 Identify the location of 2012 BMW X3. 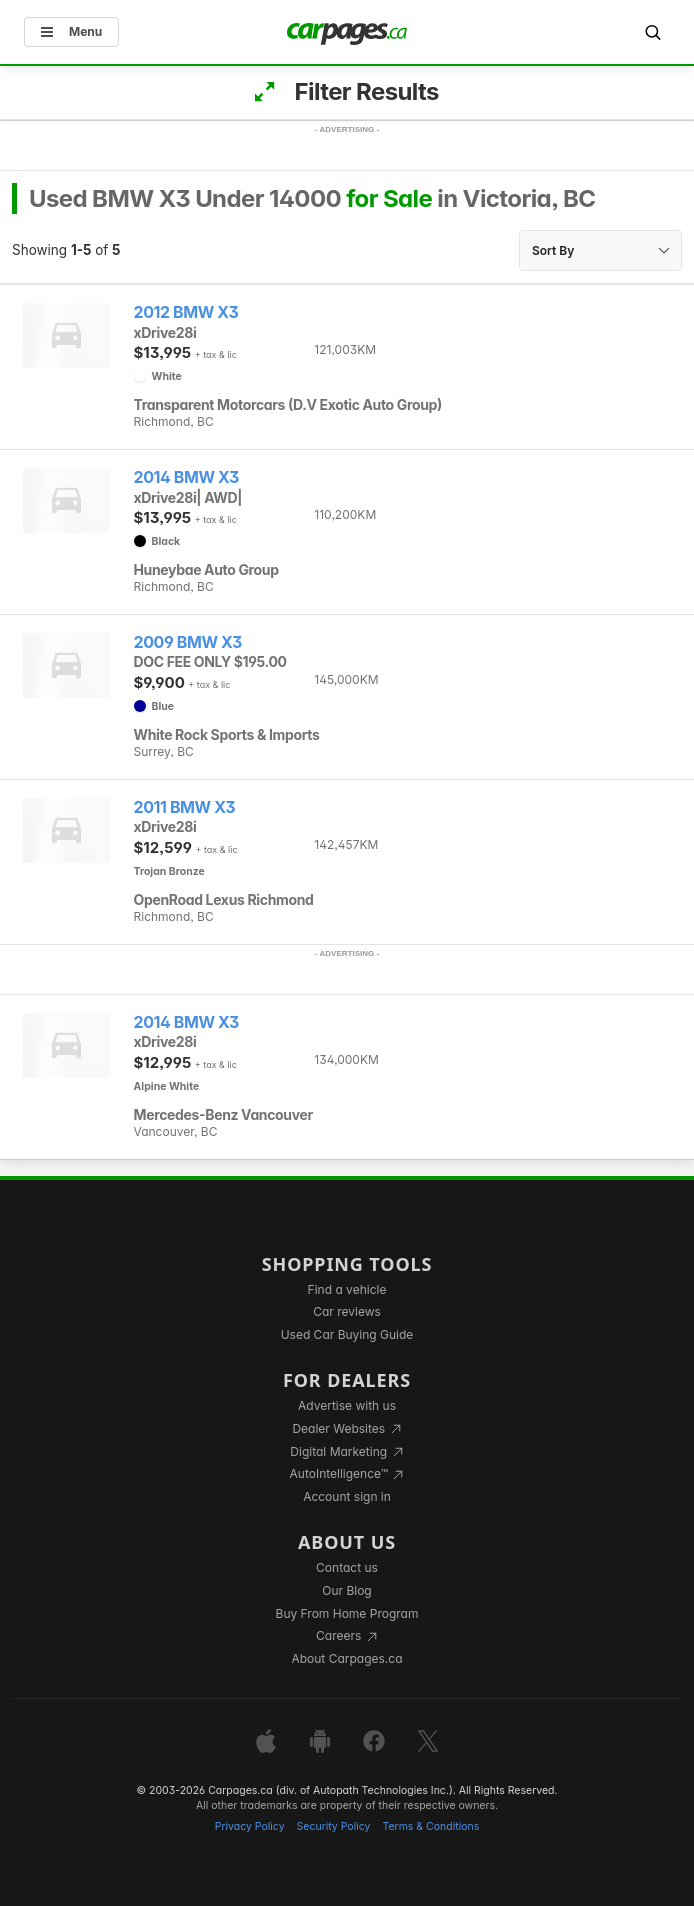
(186, 312).